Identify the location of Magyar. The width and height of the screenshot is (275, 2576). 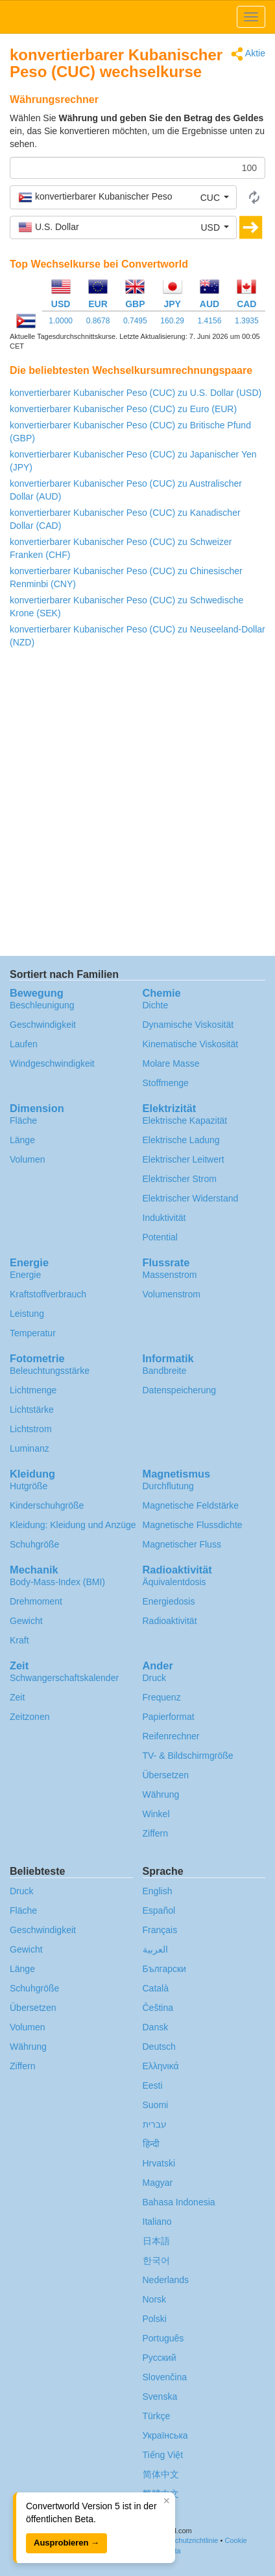
(158, 2182).